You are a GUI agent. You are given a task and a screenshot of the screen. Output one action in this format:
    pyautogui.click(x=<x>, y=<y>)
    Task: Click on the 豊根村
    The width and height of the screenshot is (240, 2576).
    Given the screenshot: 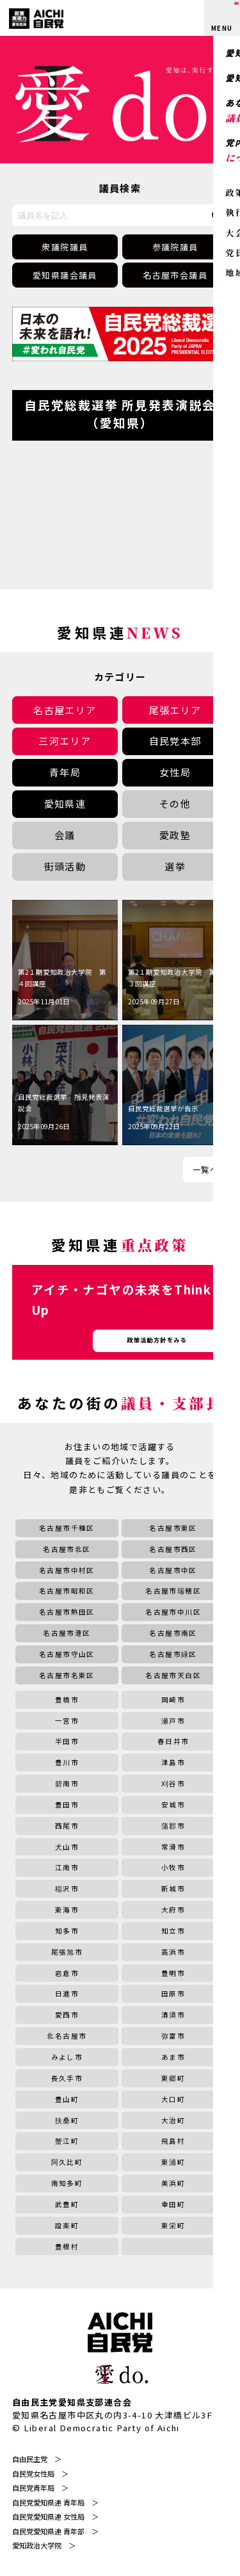 What is the action you would take?
    pyautogui.click(x=67, y=2246)
    